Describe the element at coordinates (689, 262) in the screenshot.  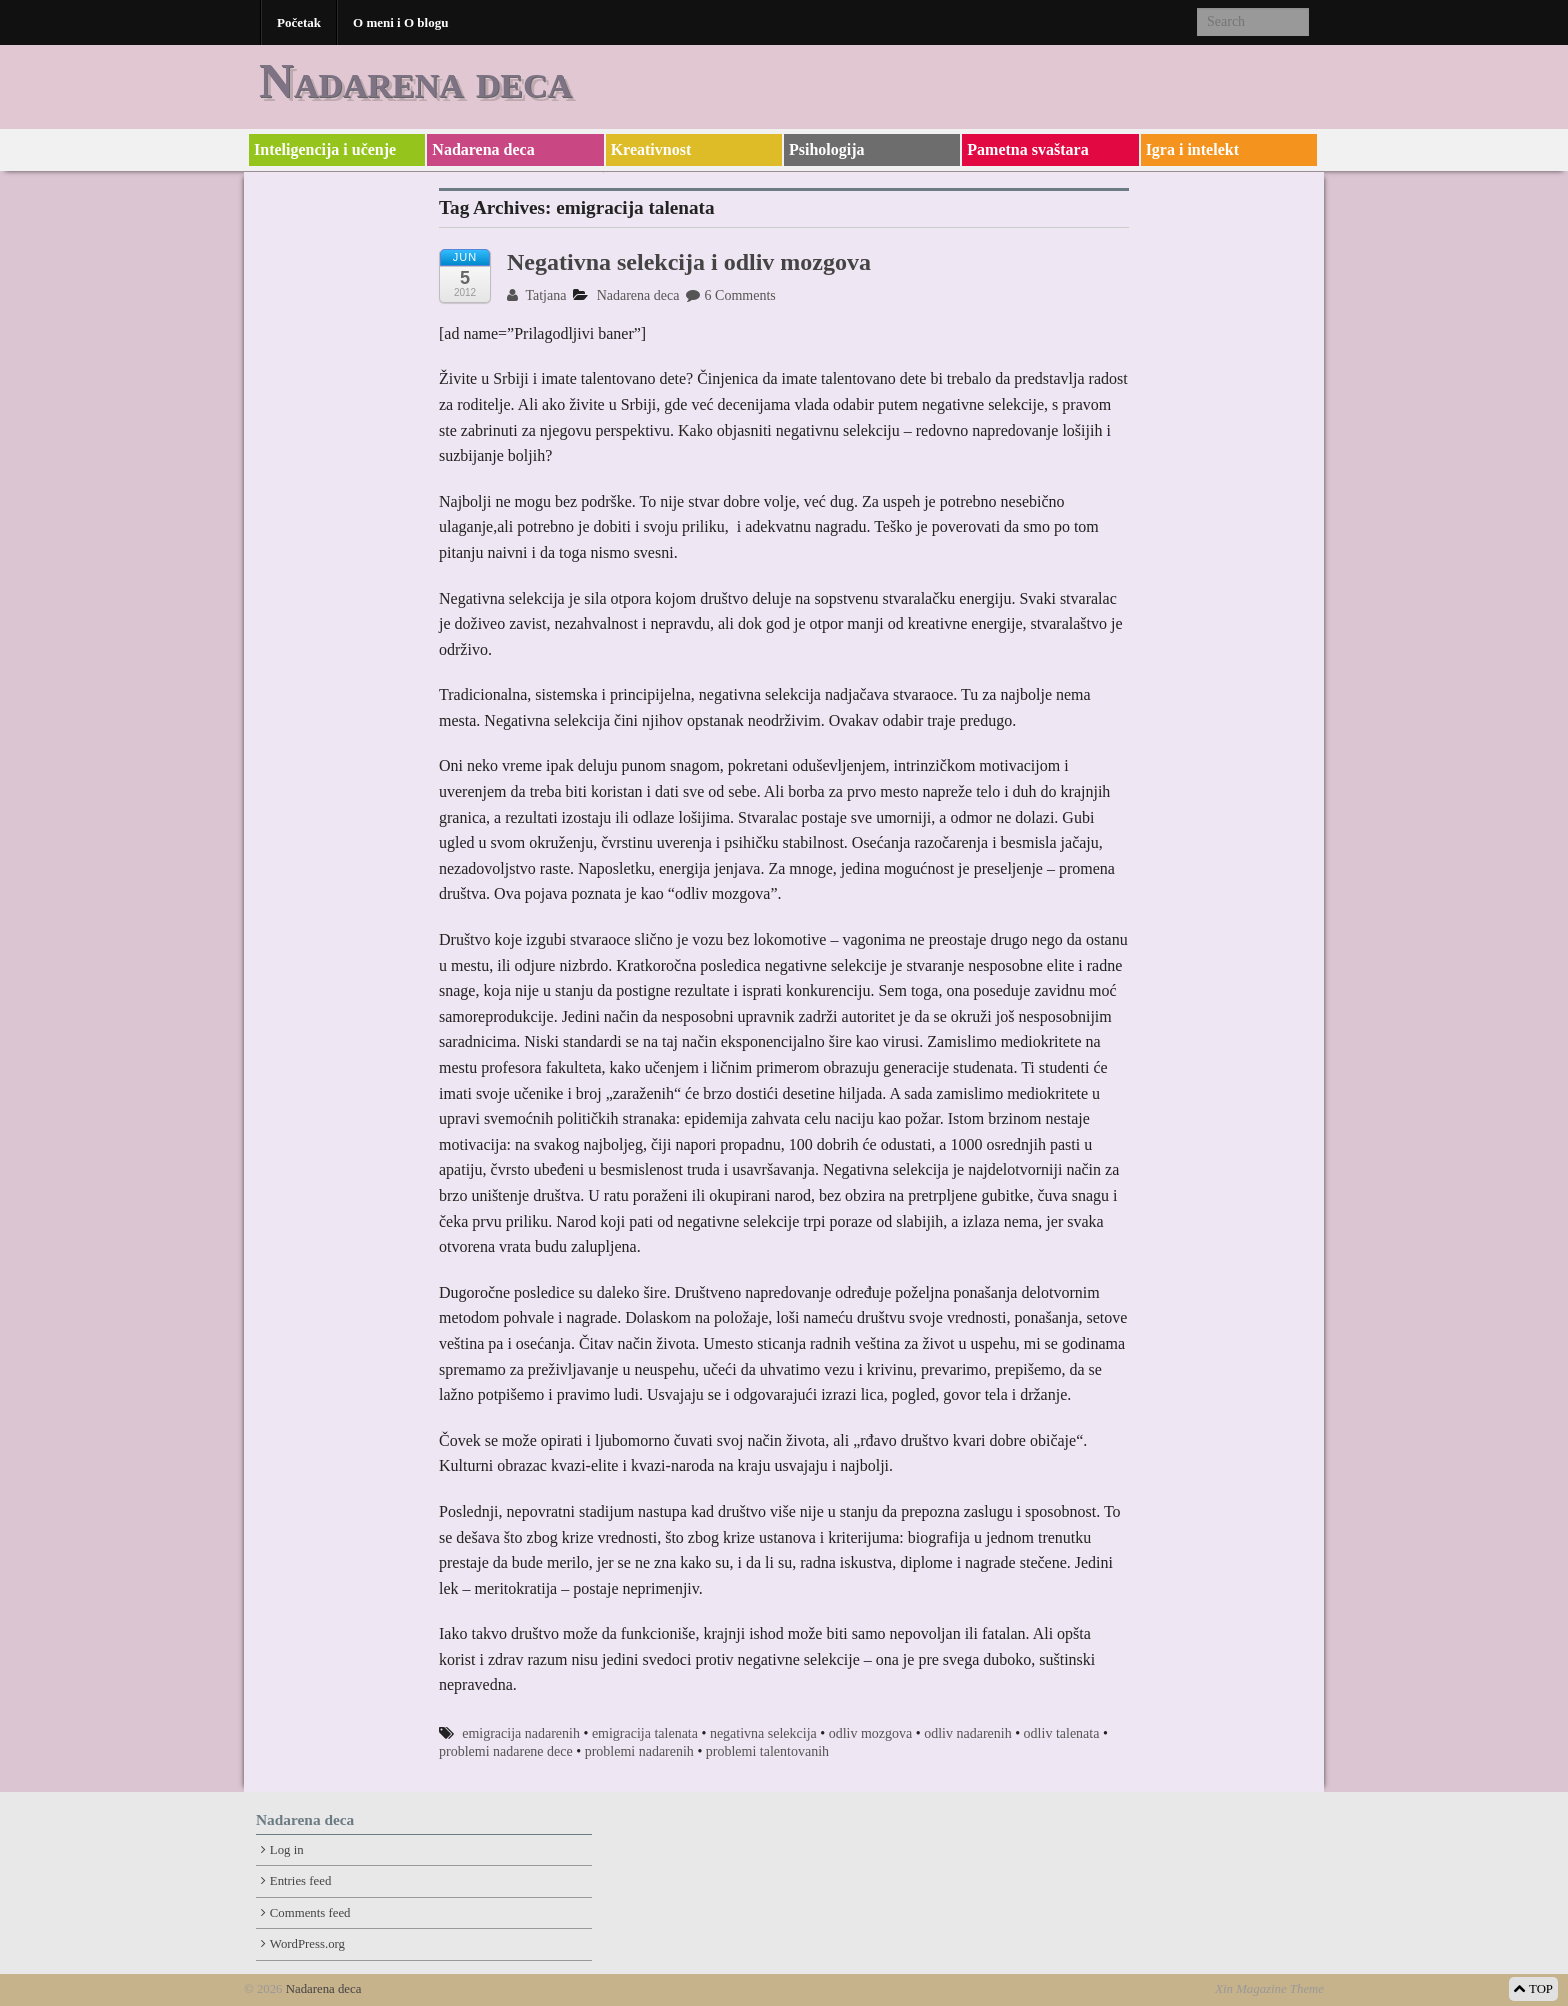
I see `Negativna selekcija i odliv mozgova` at that location.